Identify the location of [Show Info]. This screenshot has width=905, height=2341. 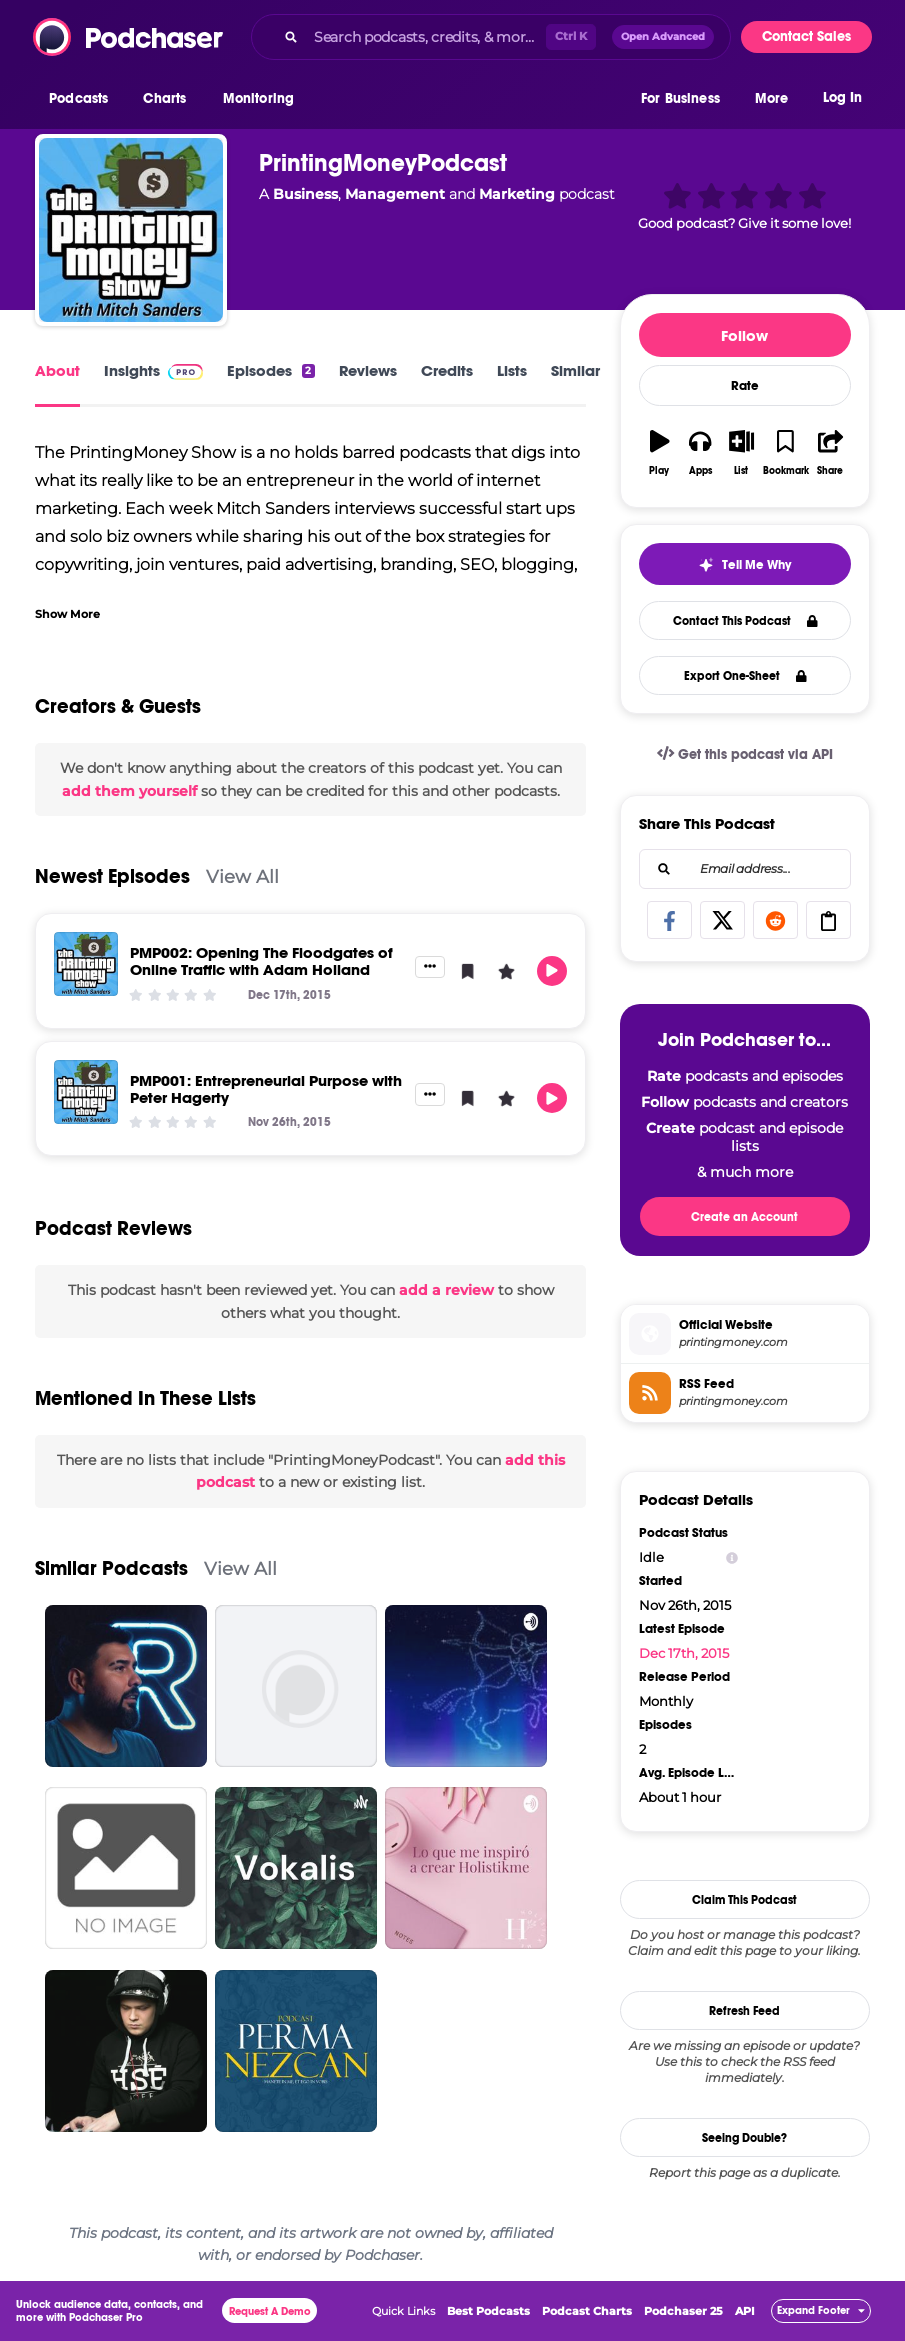
(732, 1557).